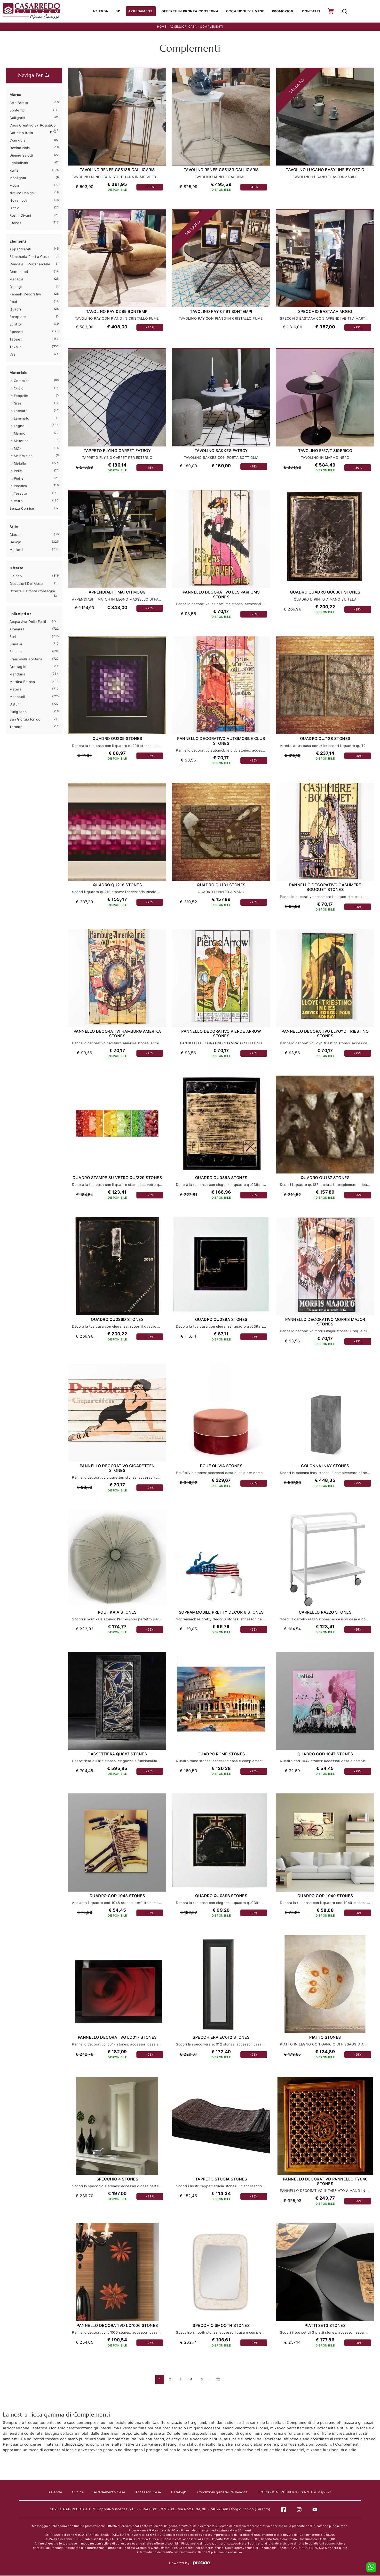 The image size is (380, 2576). Describe the element at coordinates (17, 675) in the screenshot. I see `Manduria` at that location.